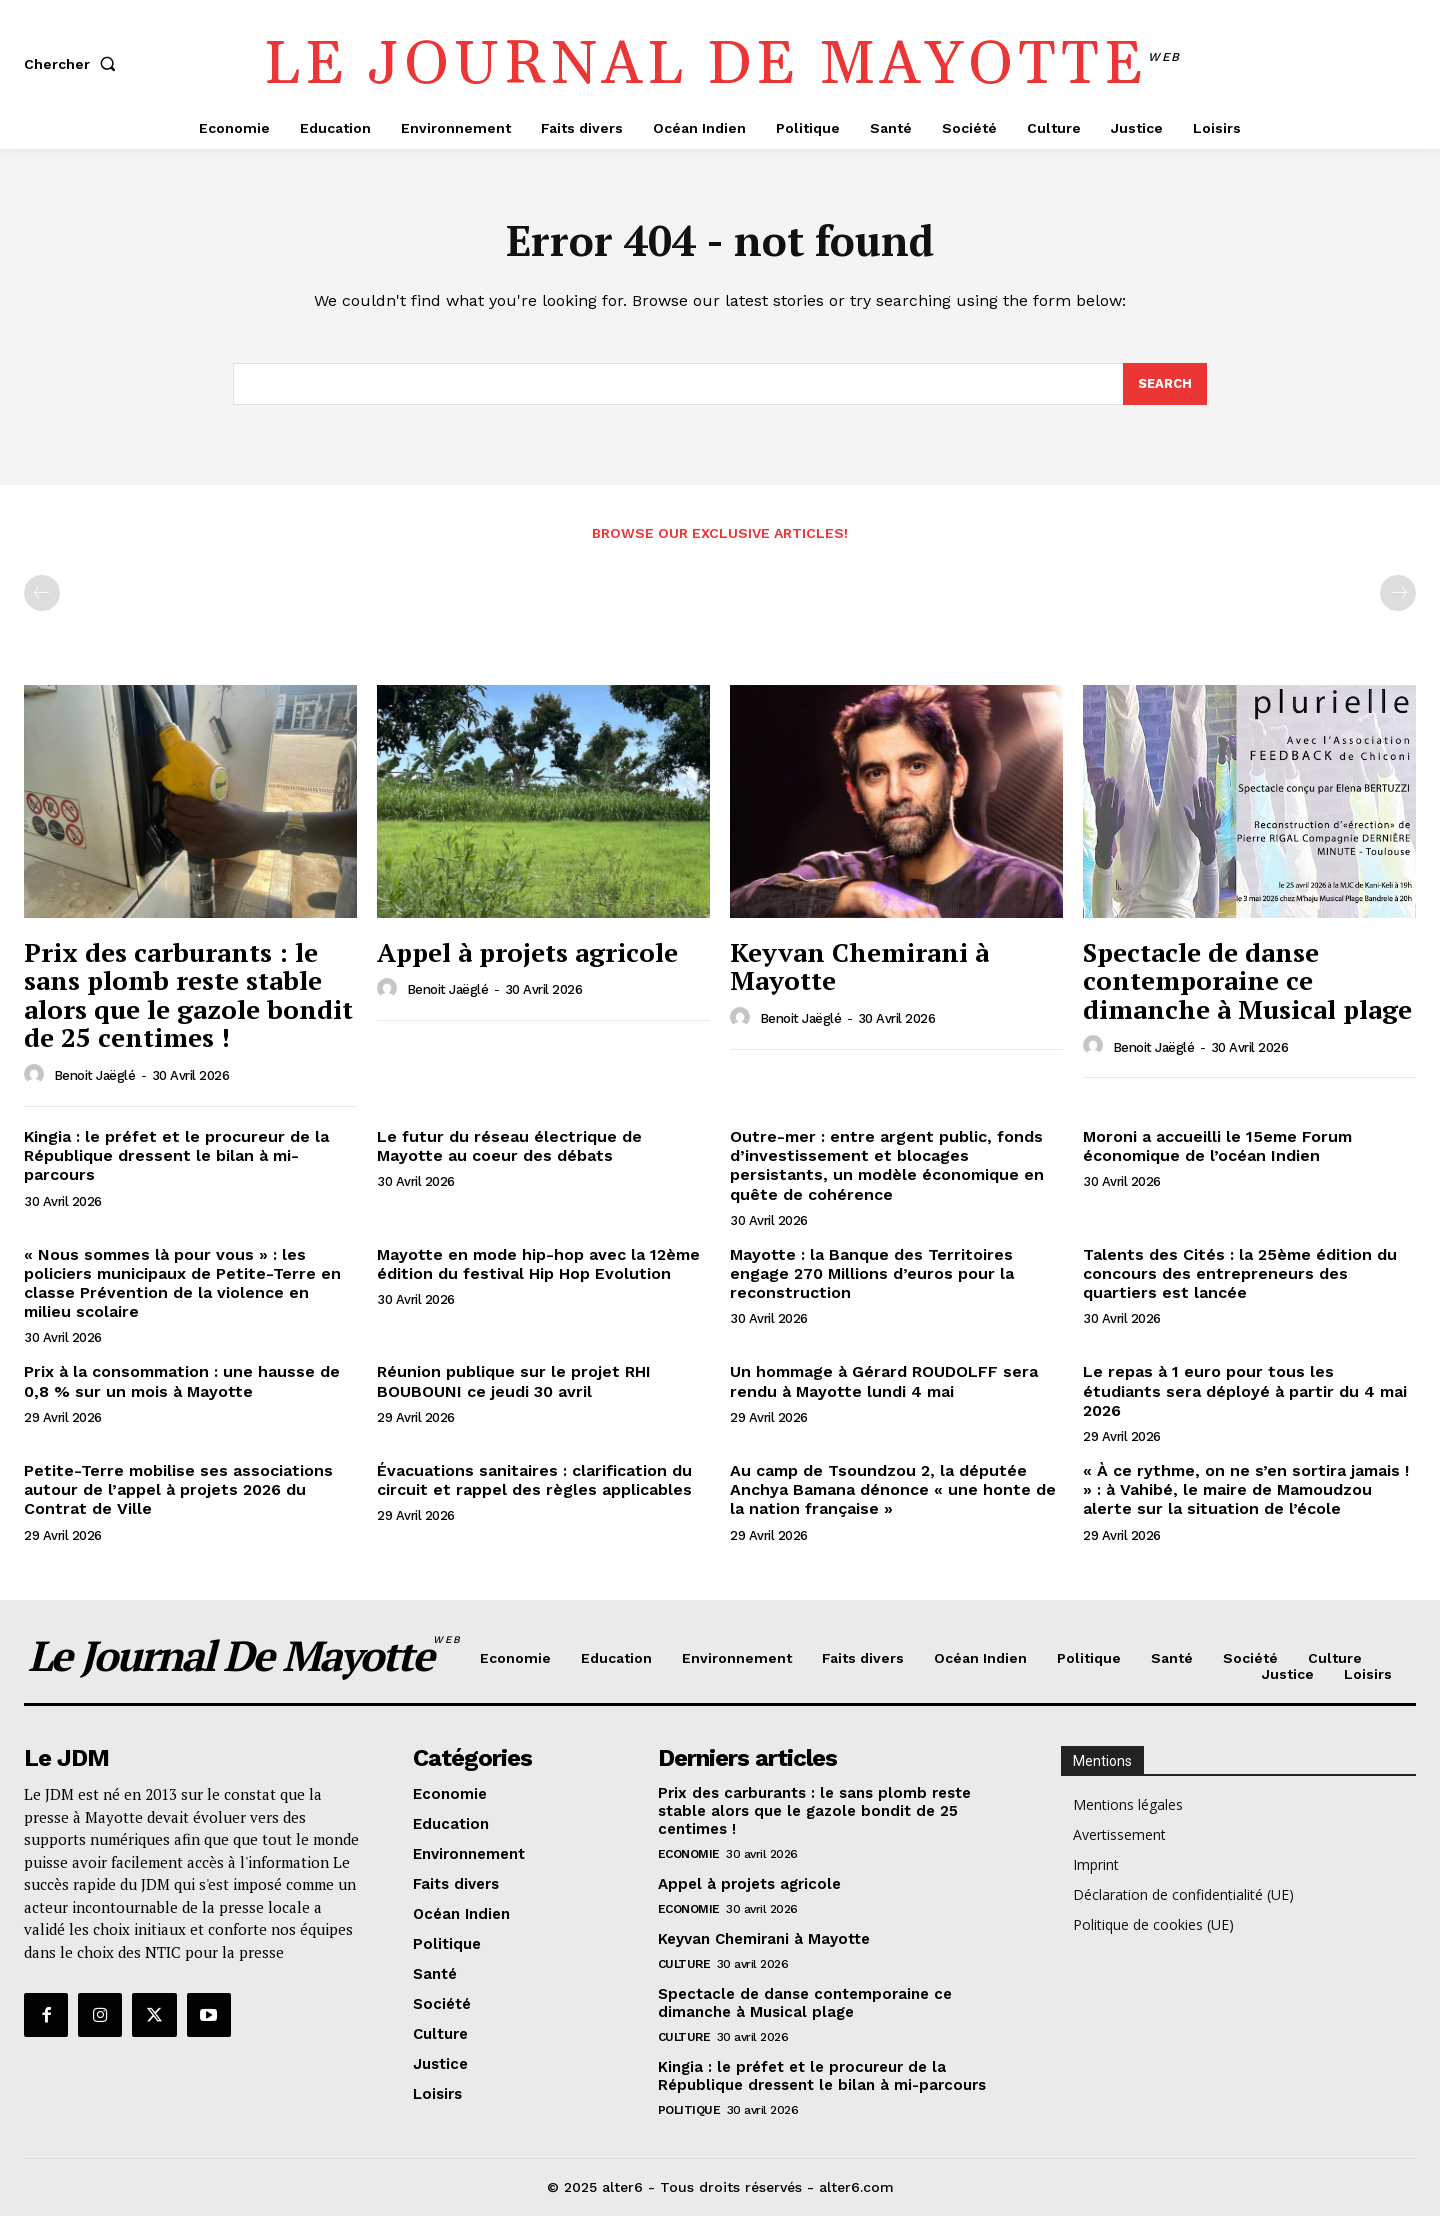 The image size is (1440, 2216). I want to click on Un hommage à Gérard ROUDOLFF sera rendu à Mayotte lundi 4 mai, so click(884, 1382).